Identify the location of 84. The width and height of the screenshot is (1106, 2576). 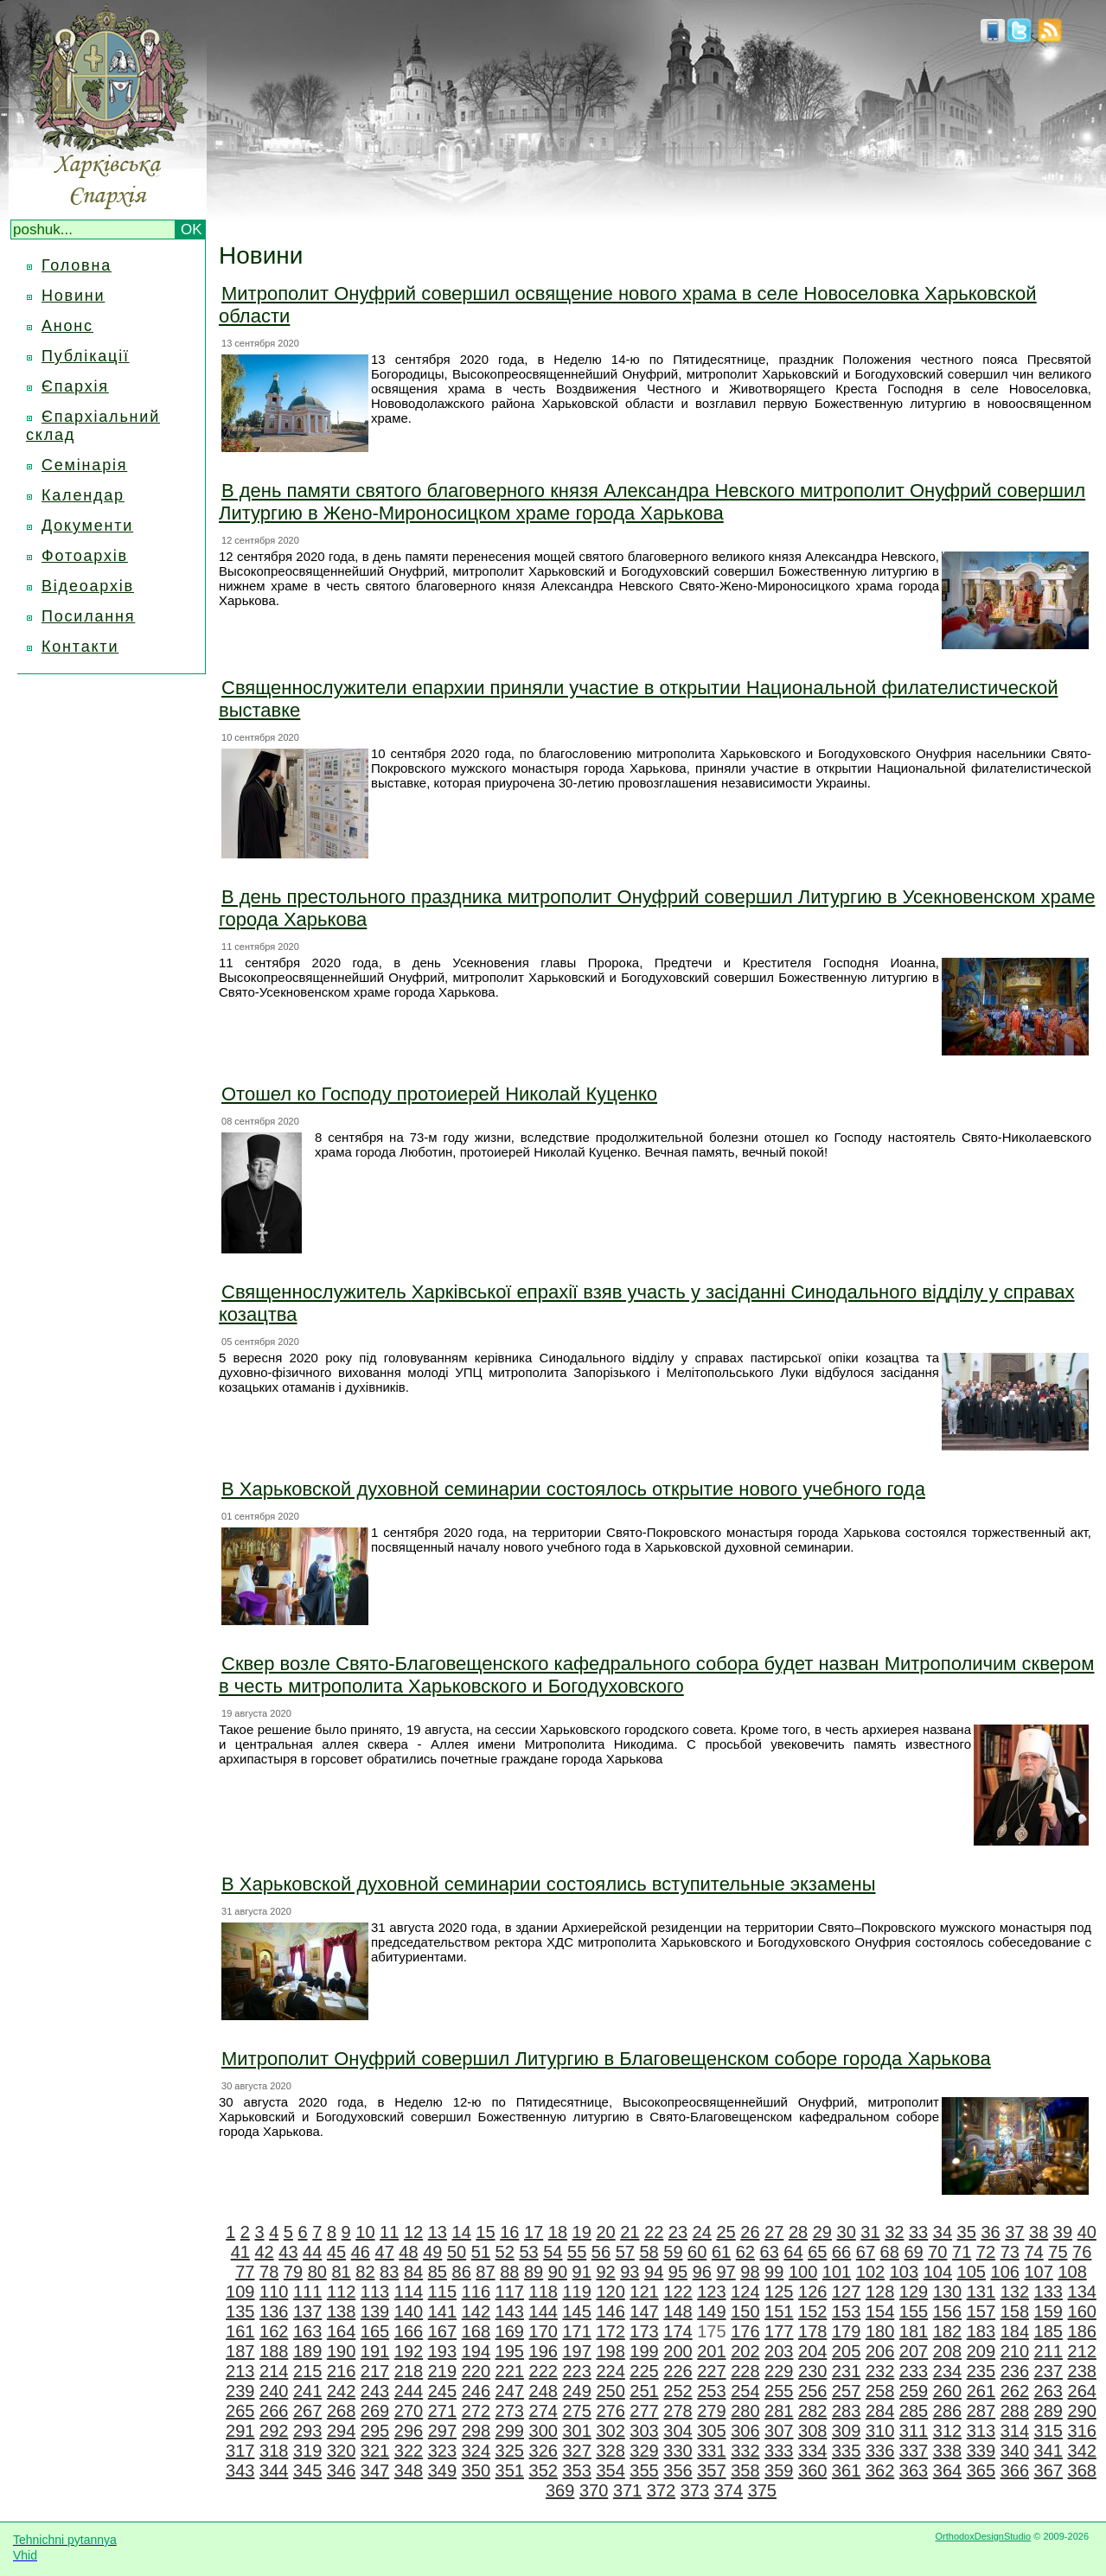
(413, 2271).